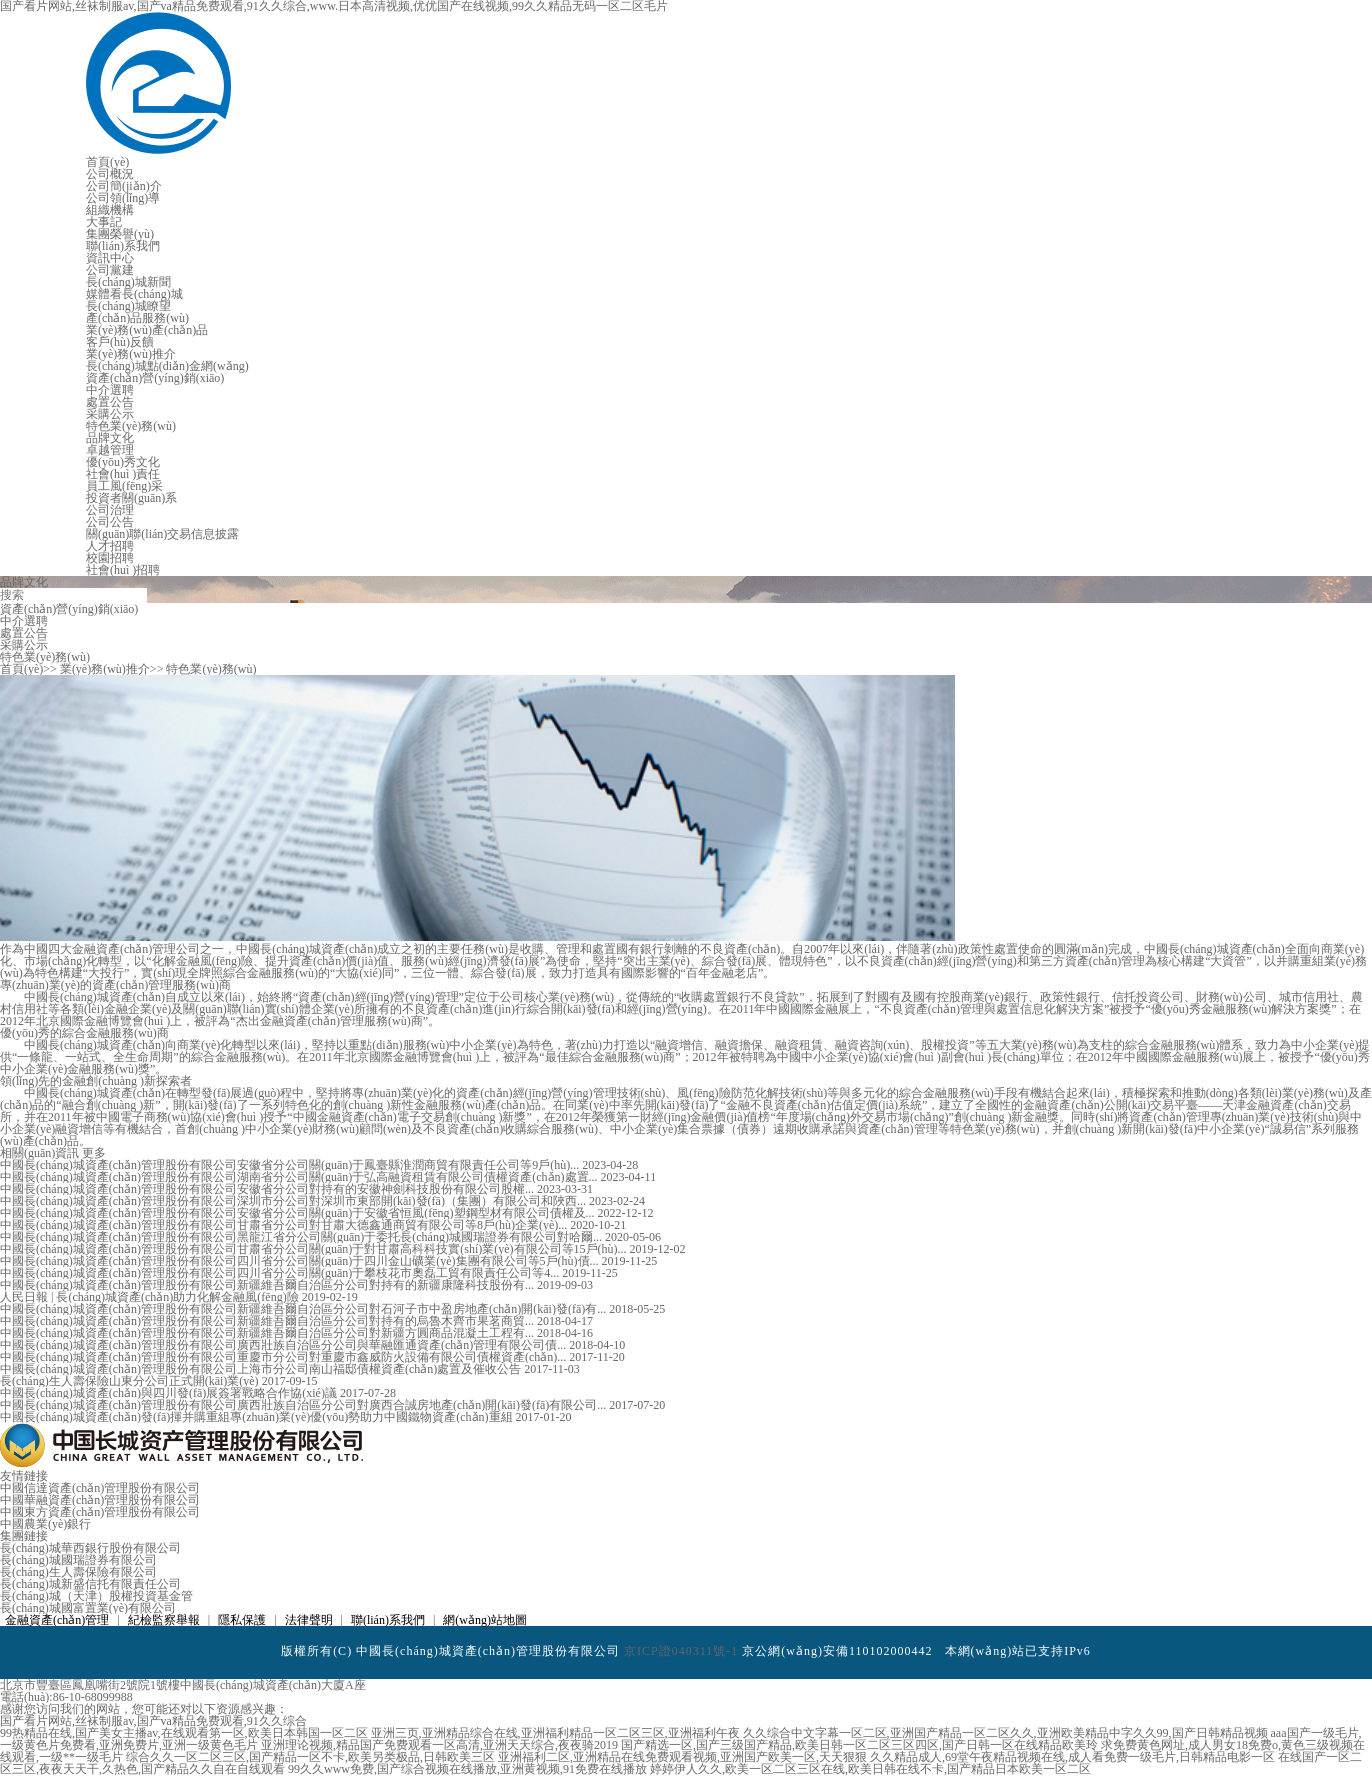 Image resolution: width=1372 pixels, height=1776 pixels. What do you see at coordinates (131, 498) in the screenshot?
I see `投資者關(guān)系` at bounding box center [131, 498].